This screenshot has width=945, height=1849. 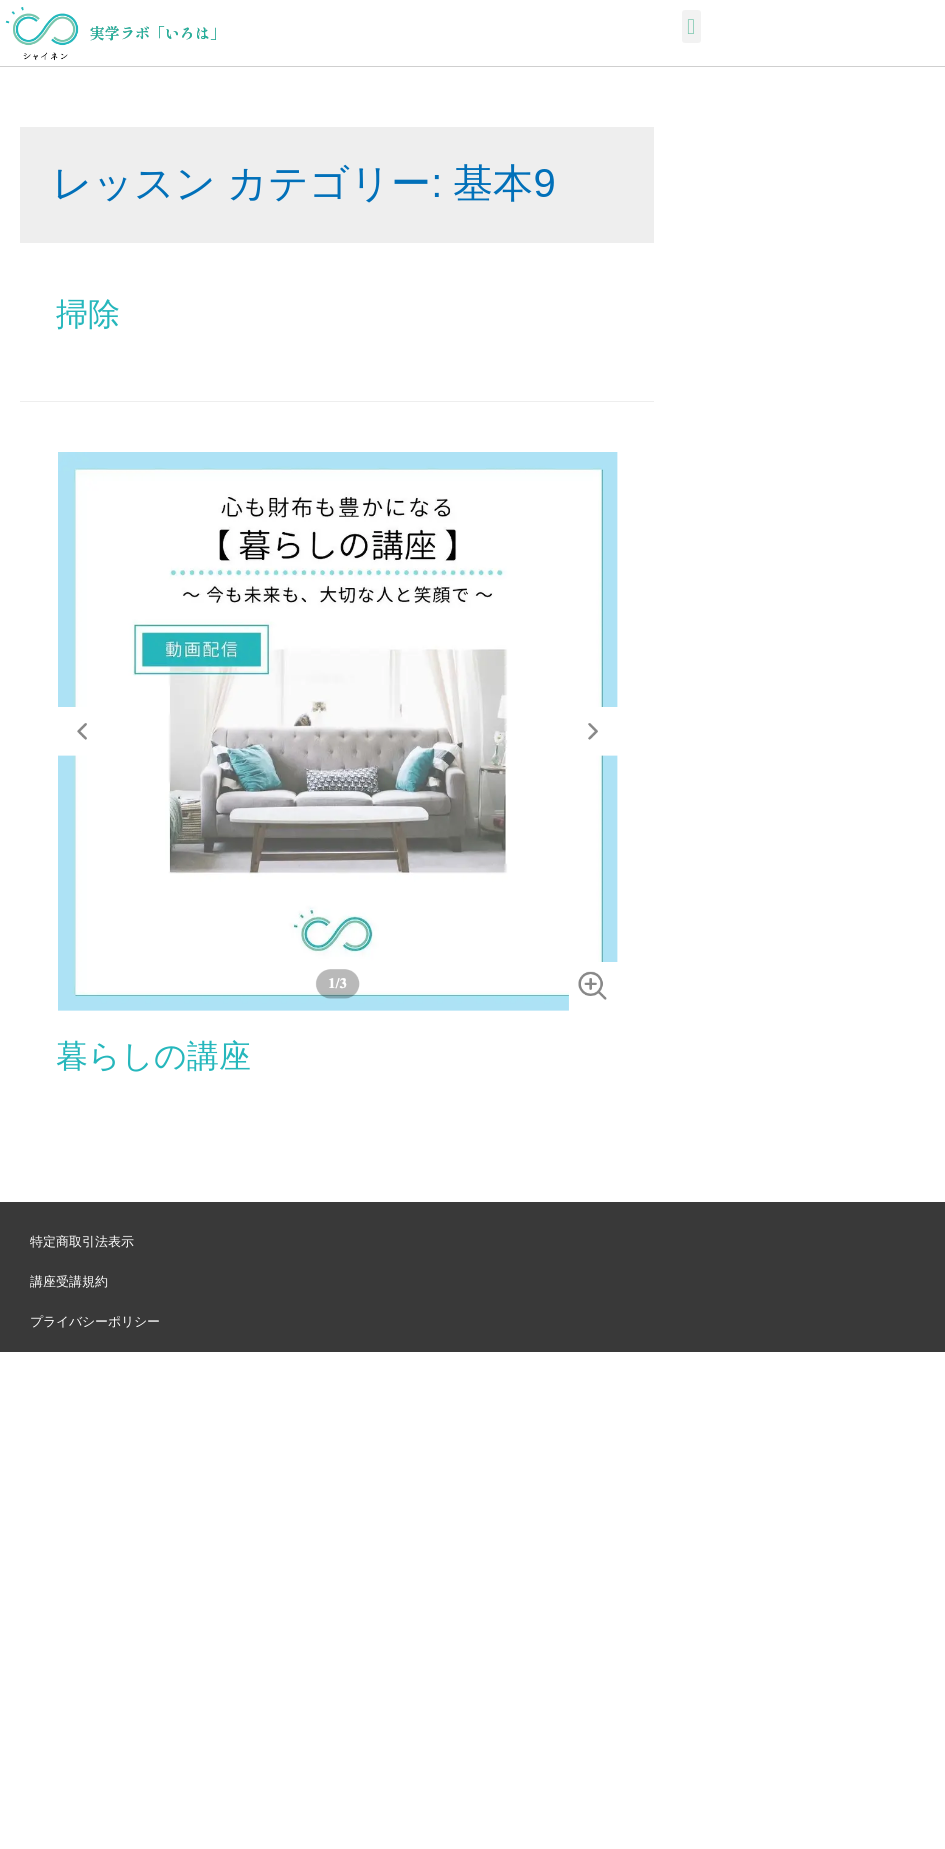 I want to click on 暮らしの講座, so click(x=153, y=1056).